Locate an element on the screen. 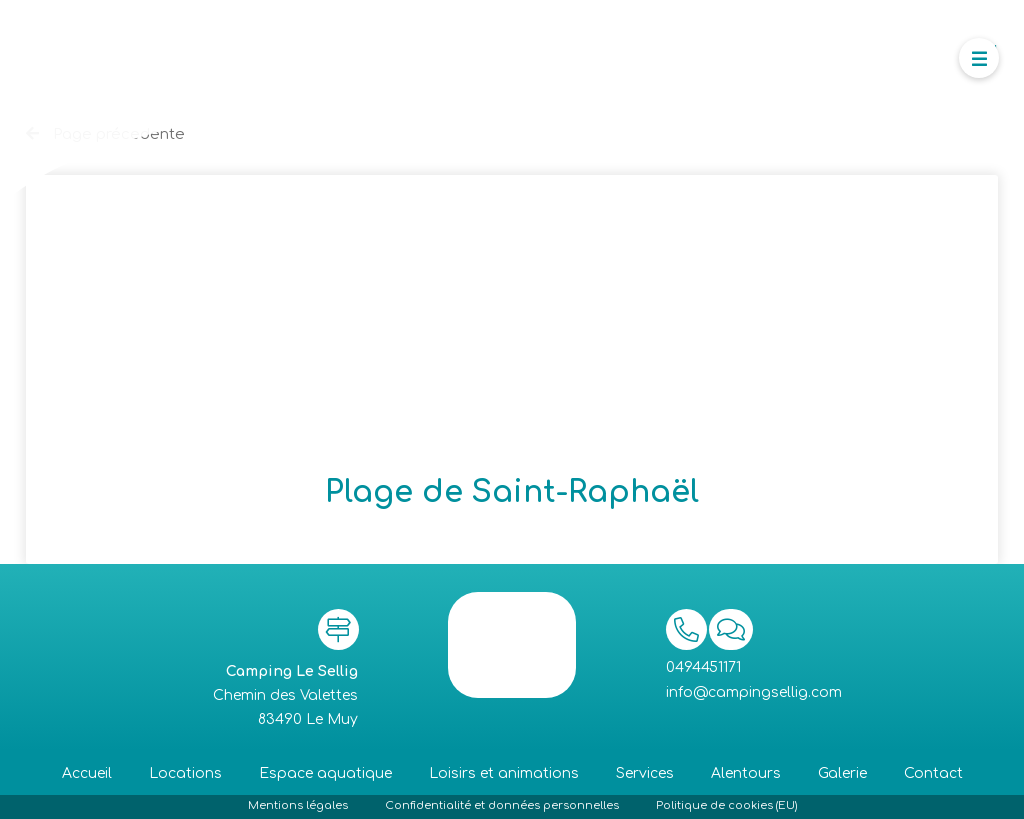 The width and height of the screenshot is (1024, 819). Loisirs et animations is located at coordinates (504, 773).